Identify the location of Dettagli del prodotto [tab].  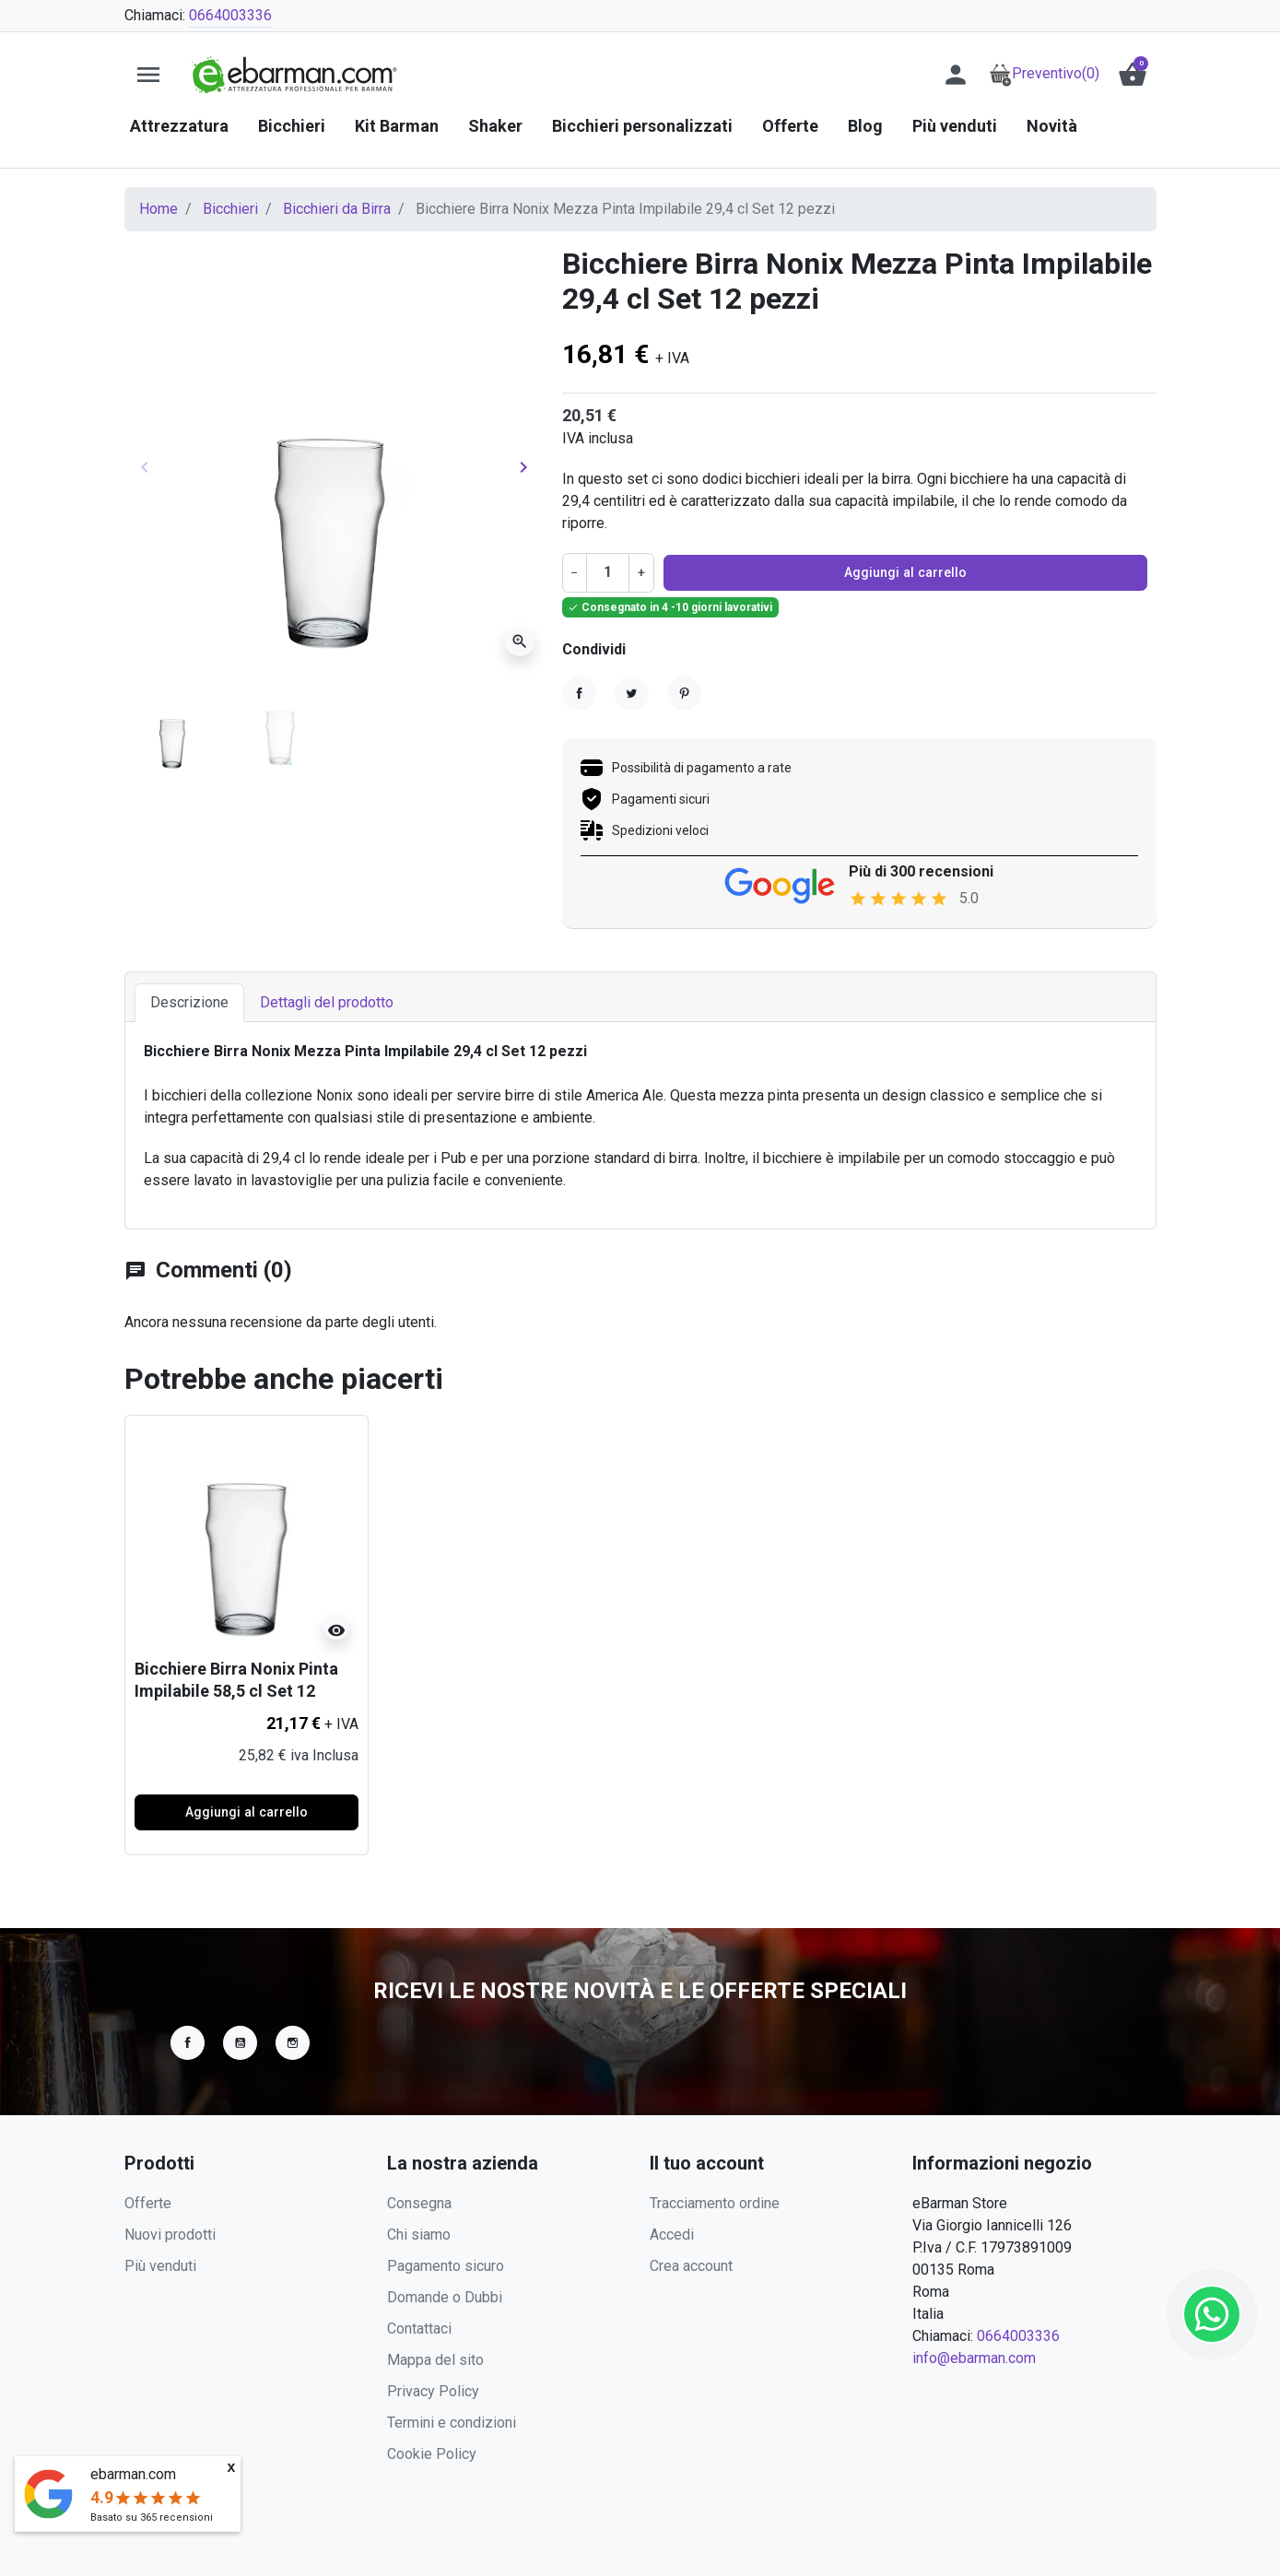
(326, 1005).